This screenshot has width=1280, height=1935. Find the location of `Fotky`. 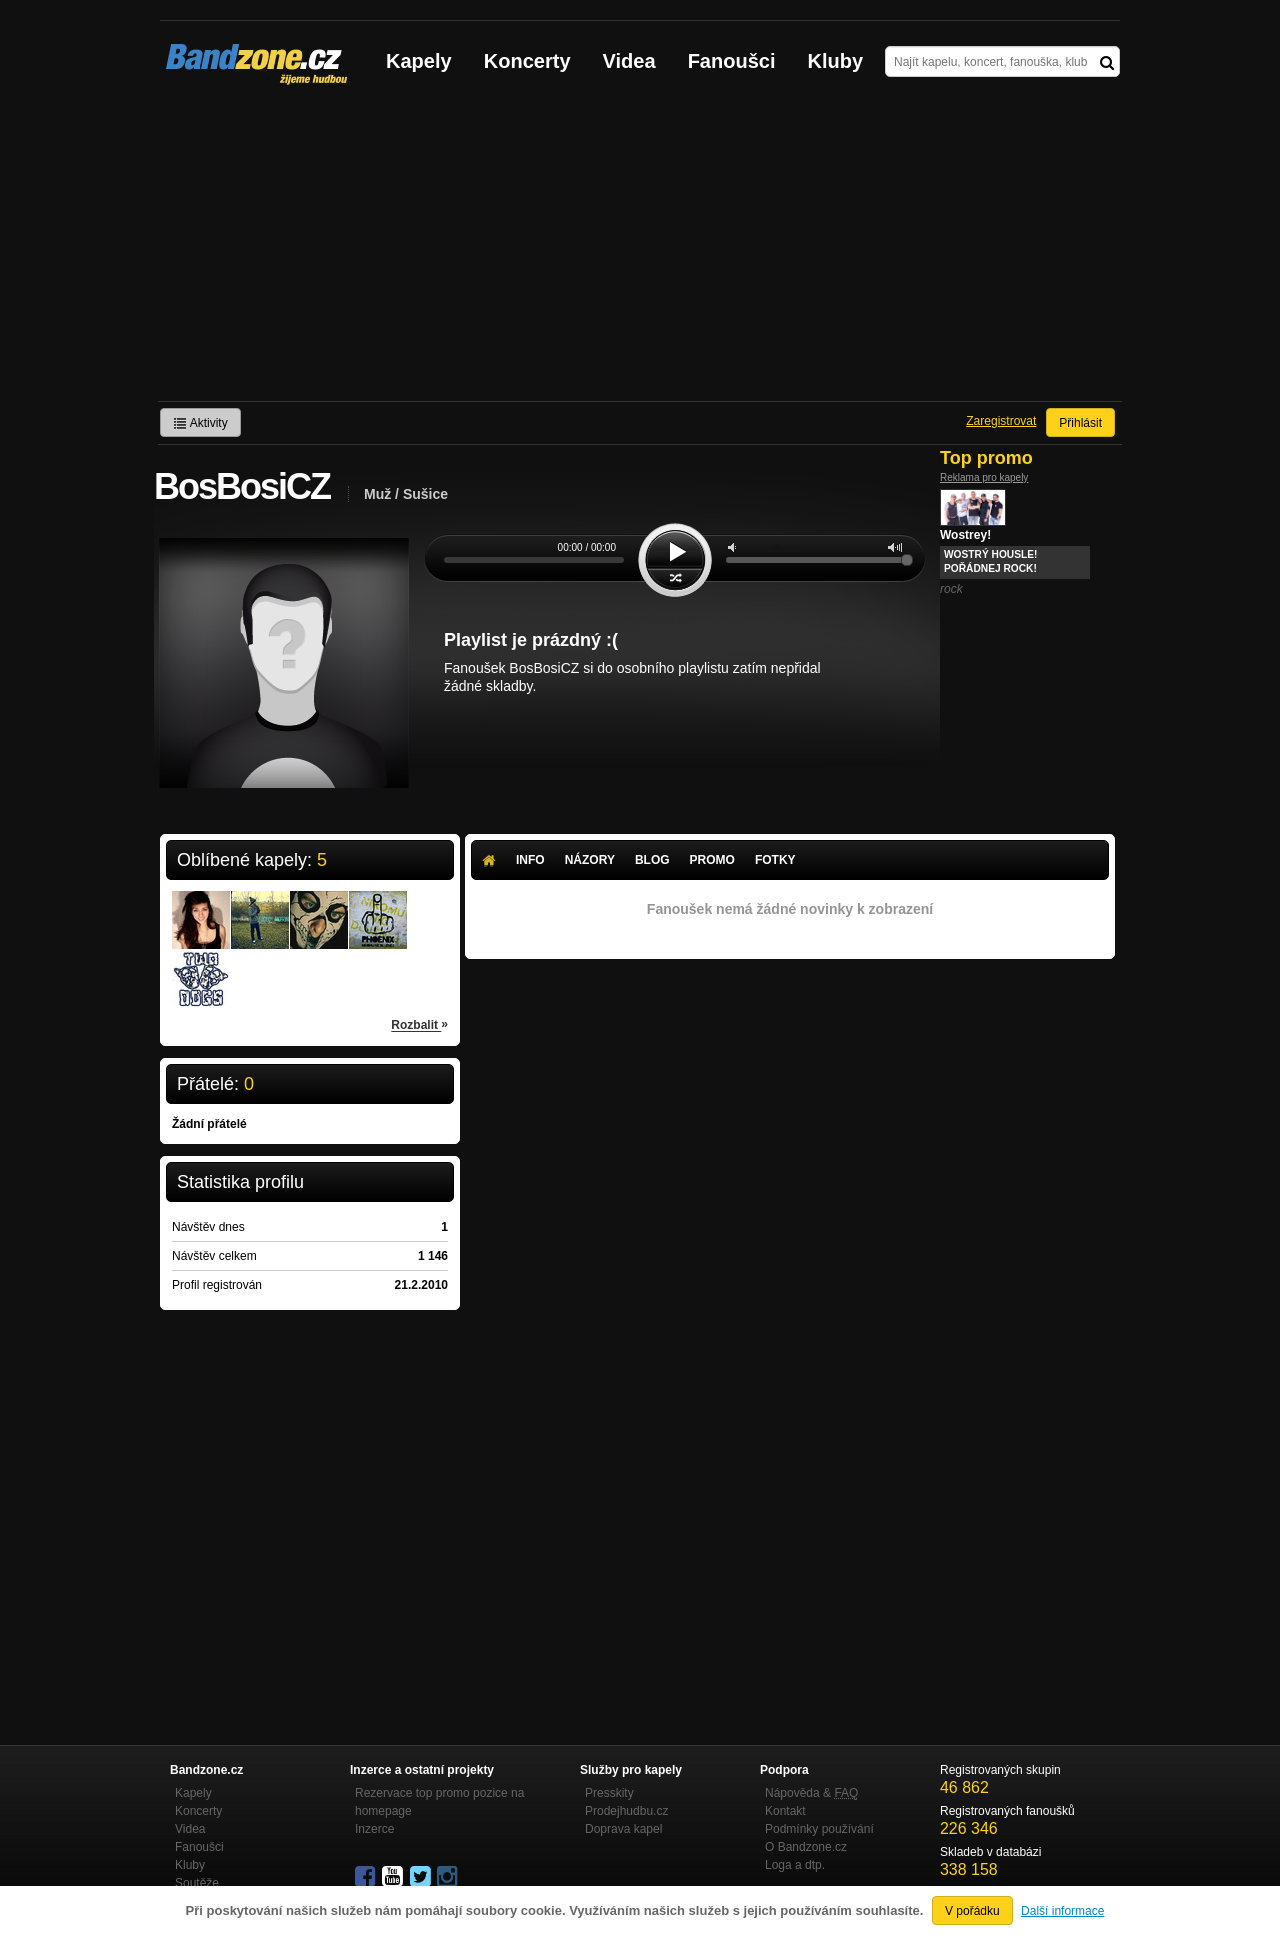

Fotky is located at coordinates (775, 860).